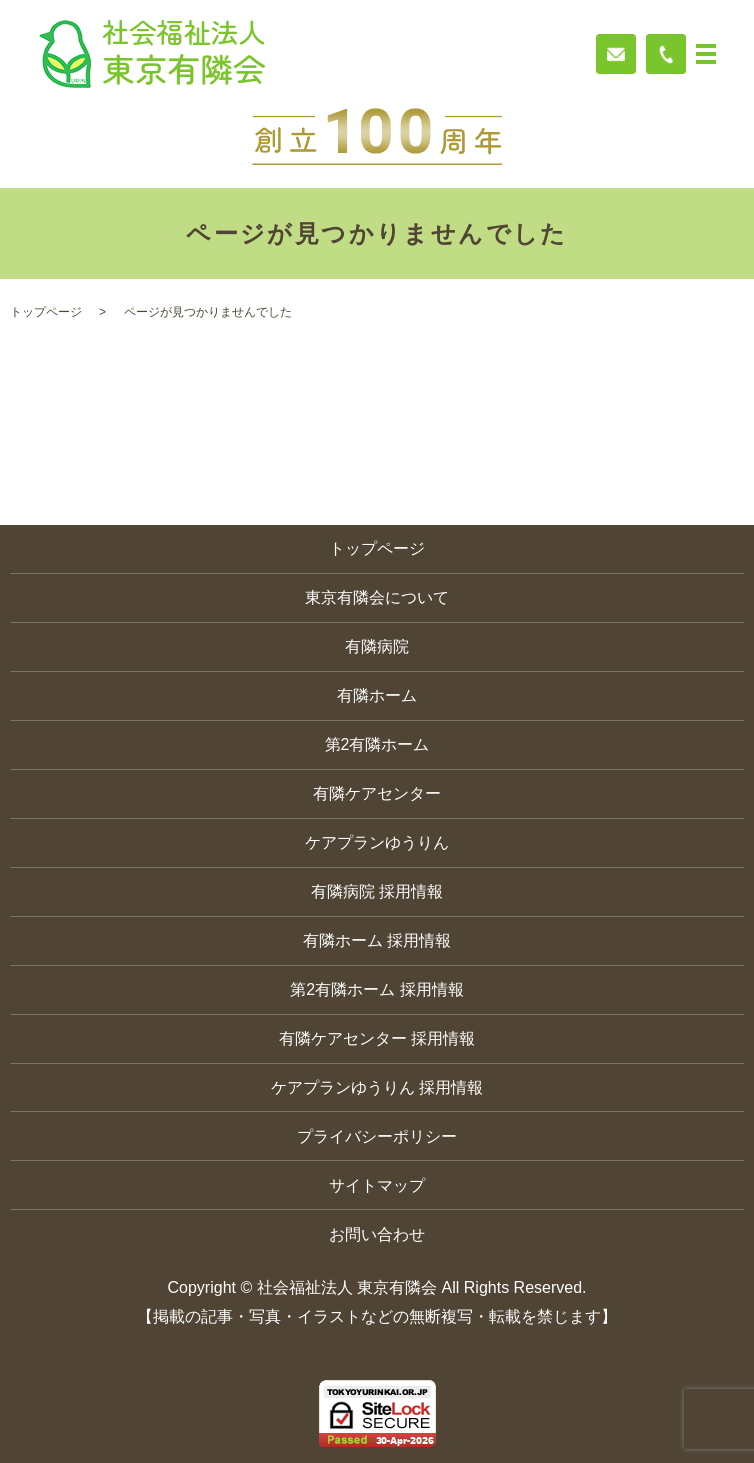 This screenshot has height=1463, width=754. Describe the element at coordinates (377, 1185) in the screenshot. I see `サイトマップ` at that location.